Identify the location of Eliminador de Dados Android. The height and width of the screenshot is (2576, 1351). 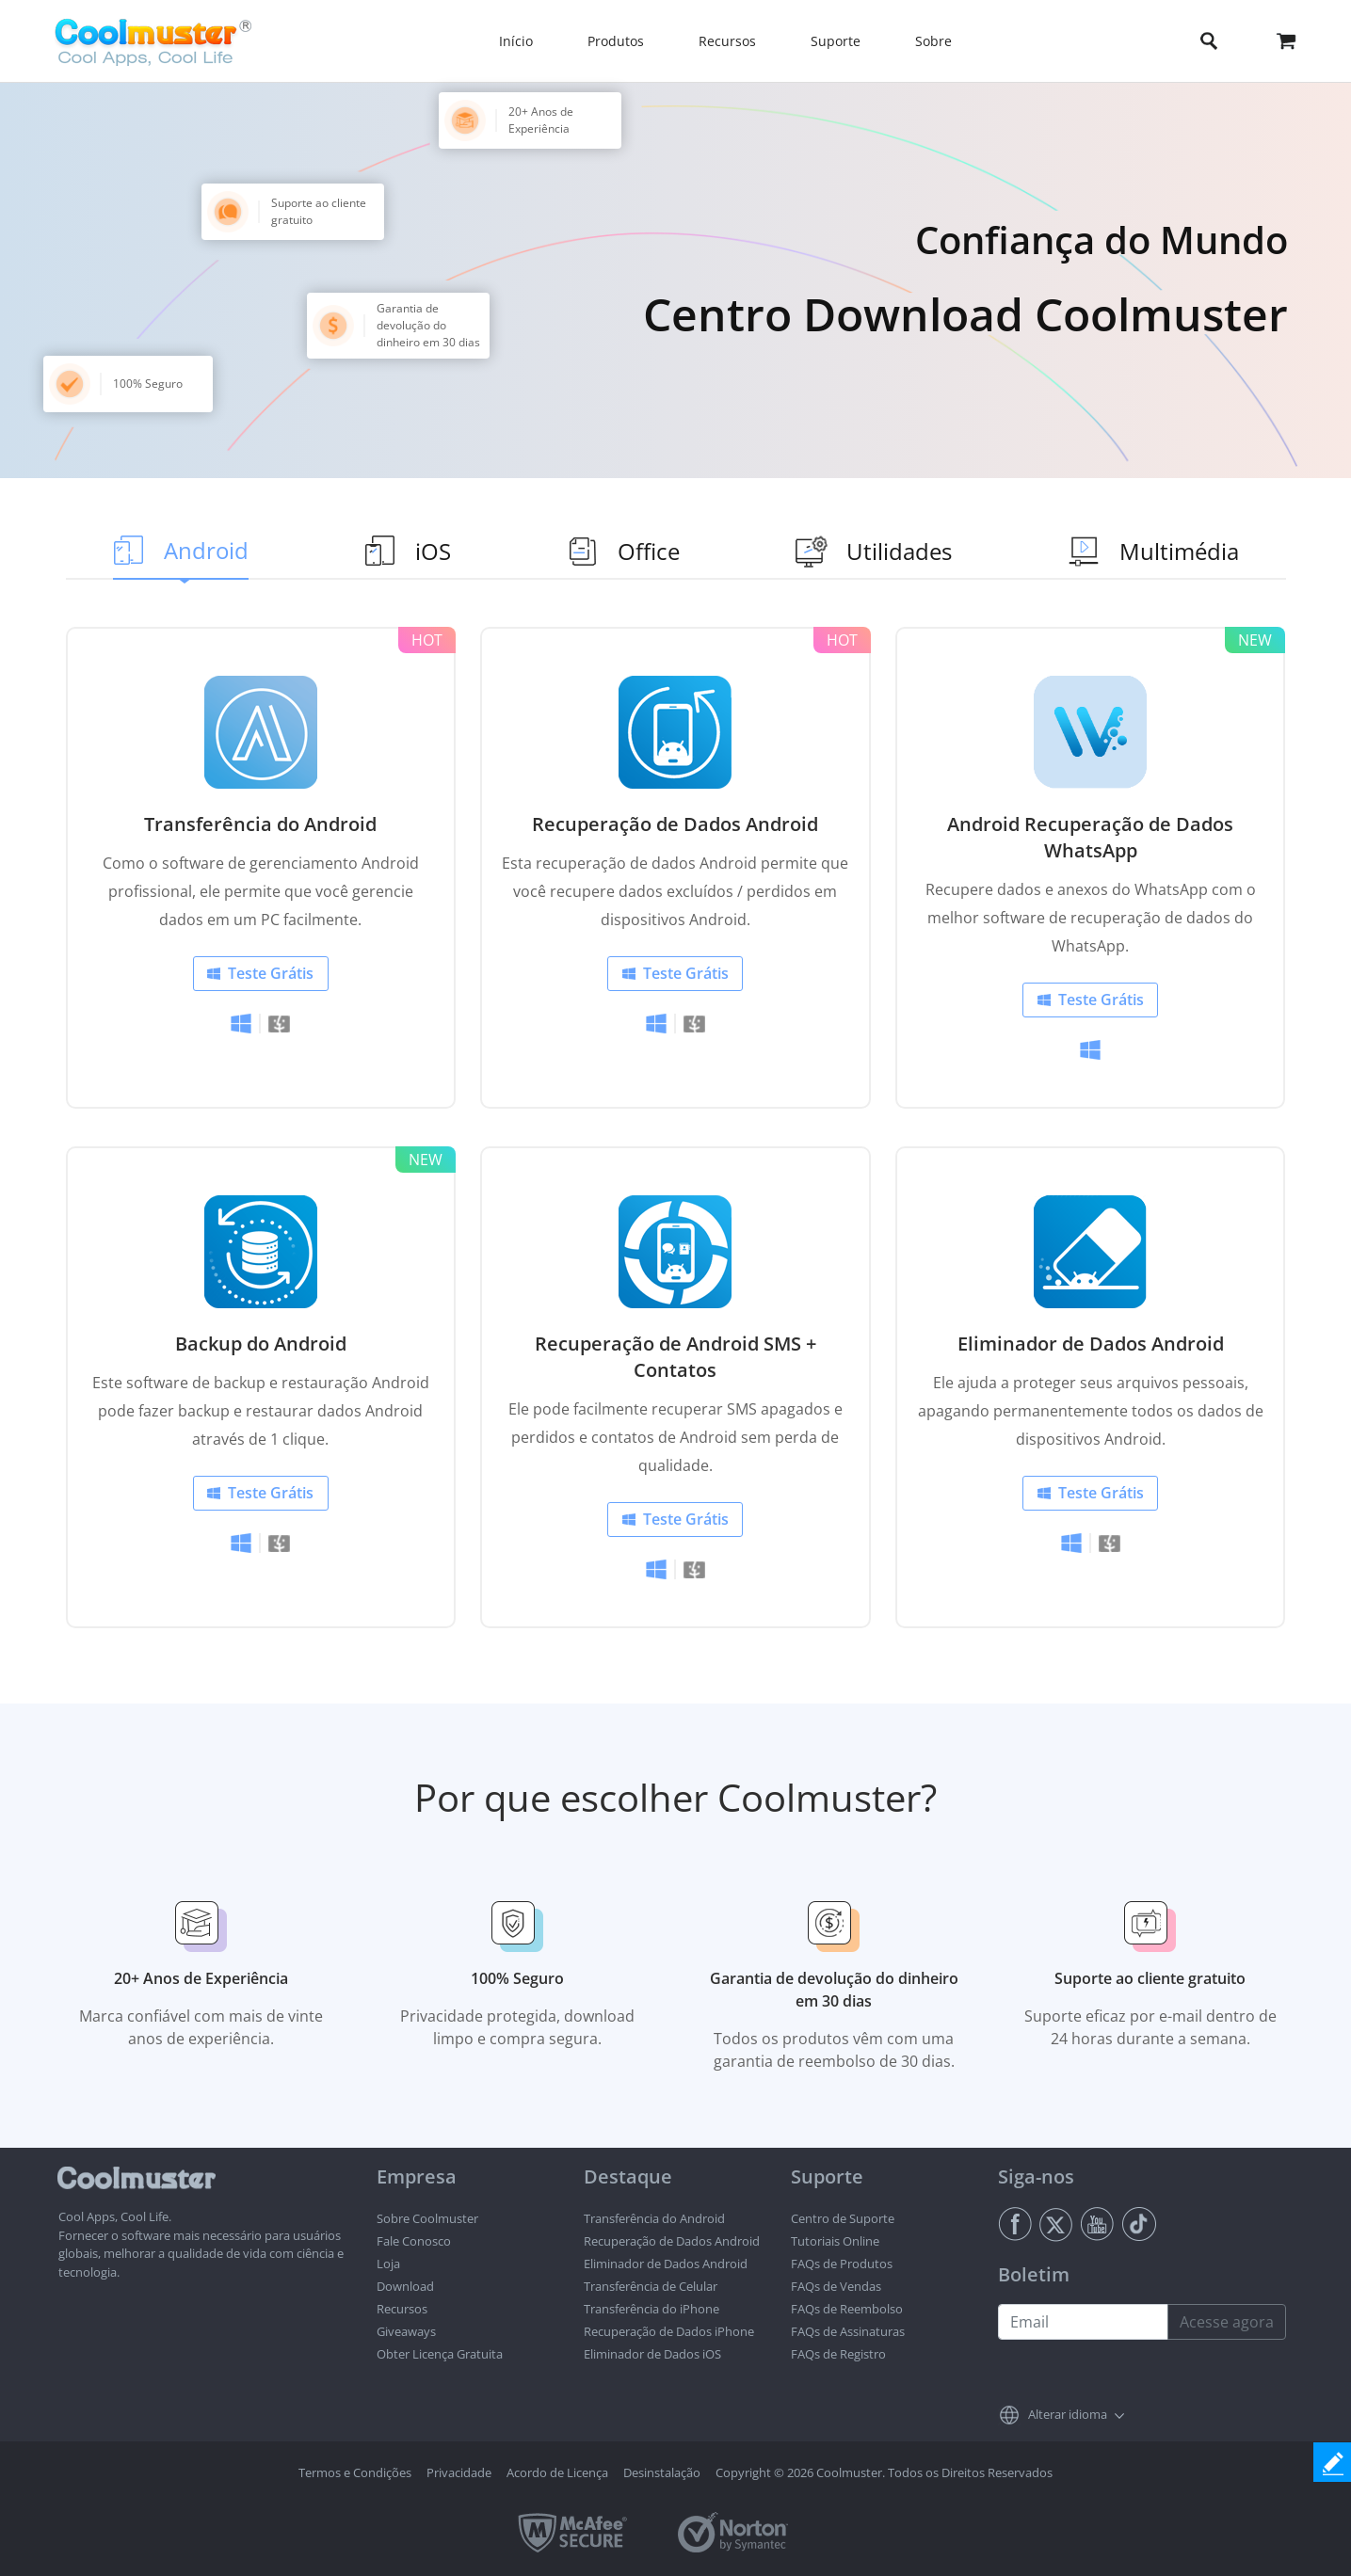
(1090, 1343).